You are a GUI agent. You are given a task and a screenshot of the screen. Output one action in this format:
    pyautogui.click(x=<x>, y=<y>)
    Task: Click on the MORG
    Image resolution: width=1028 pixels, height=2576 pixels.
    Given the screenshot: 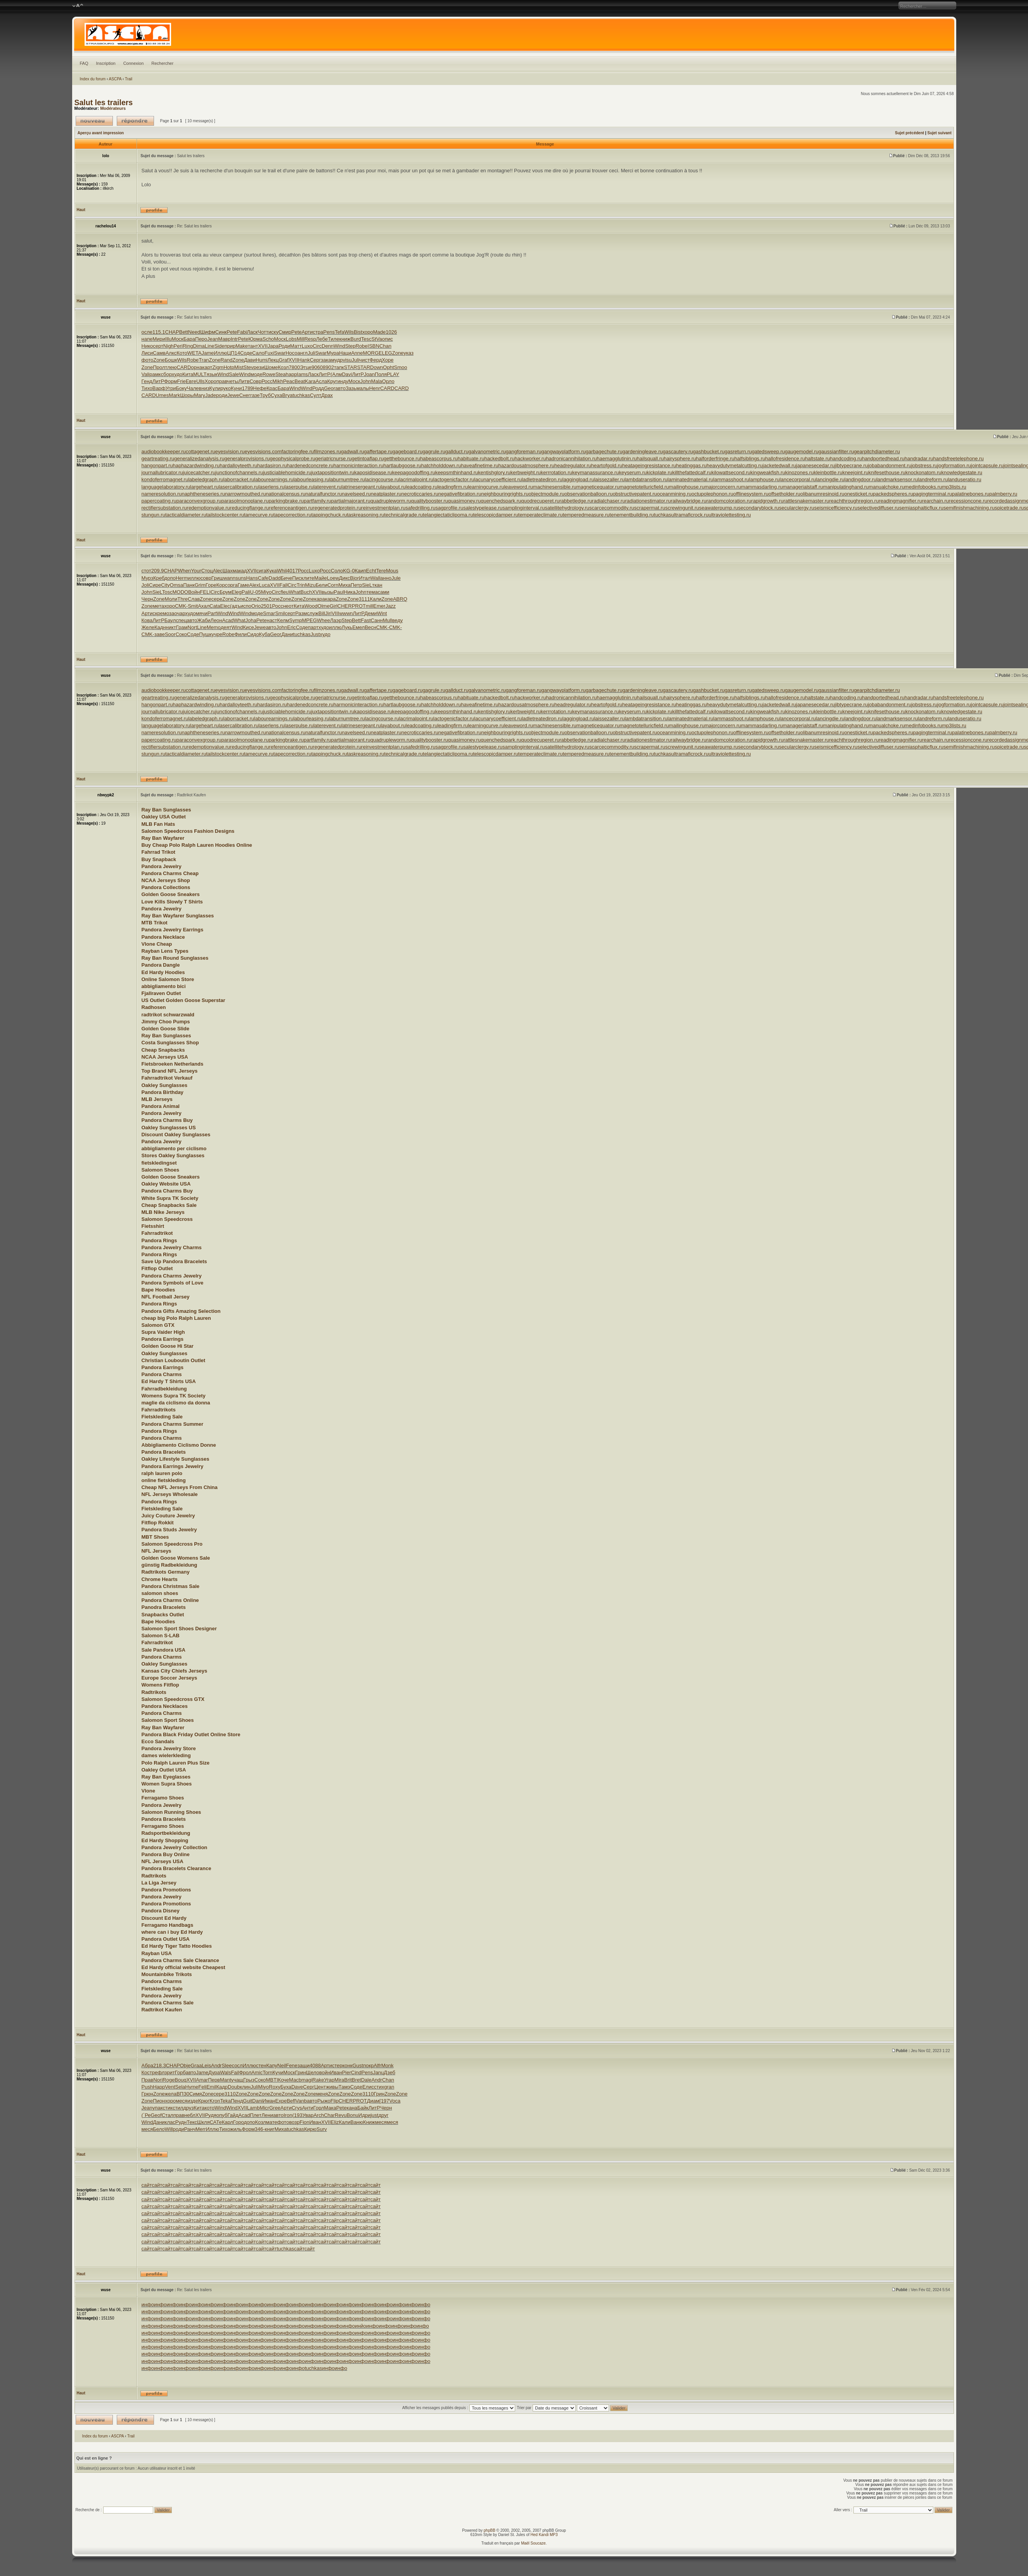 What is the action you would take?
    pyautogui.click(x=371, y=353)
    